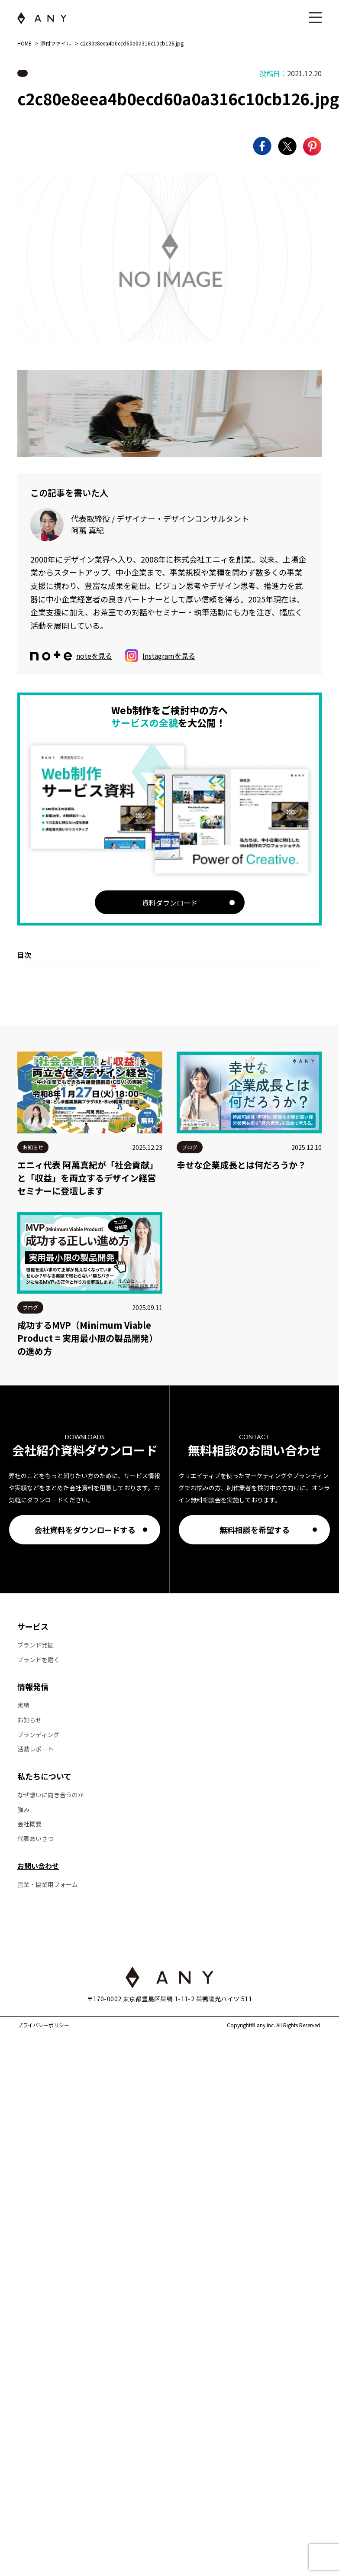 The height and width of the screenshot is (2576, 339). I want to click on HOME, so click(24, 43).